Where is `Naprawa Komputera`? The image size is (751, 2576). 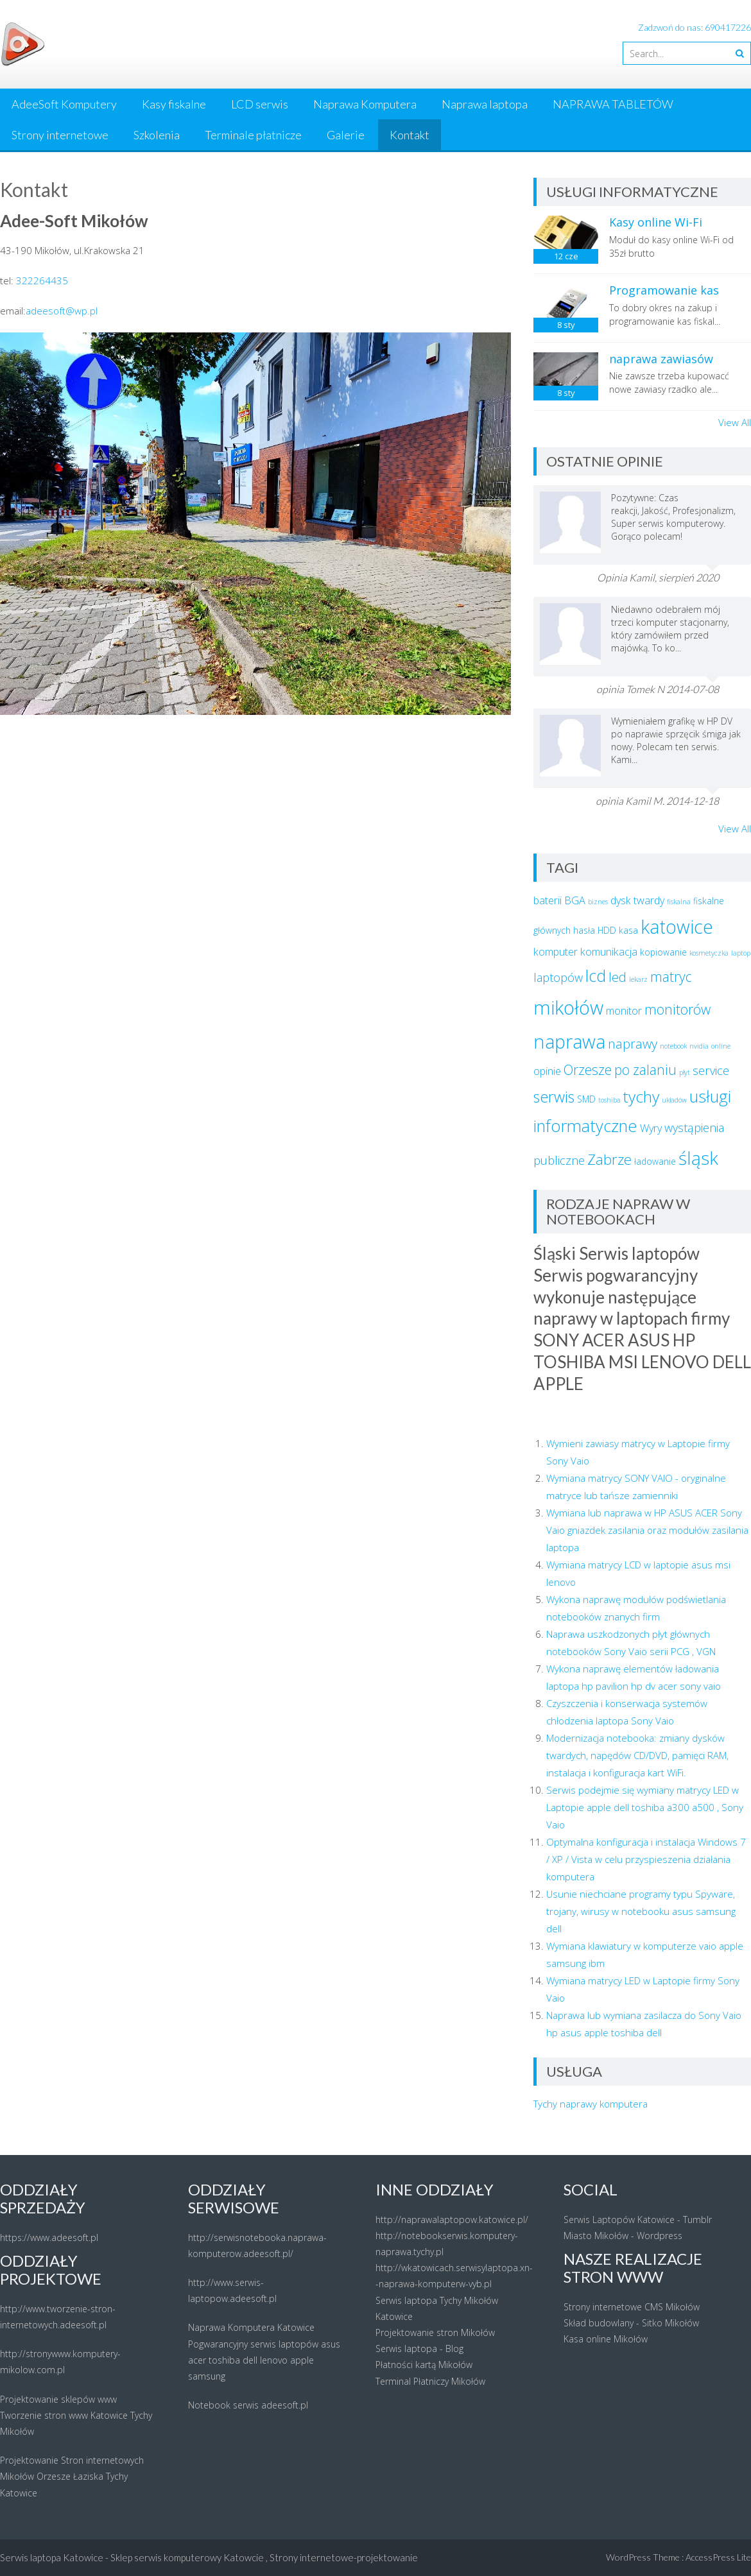 Naprawa Komputera is located at coordinates (365, 104).